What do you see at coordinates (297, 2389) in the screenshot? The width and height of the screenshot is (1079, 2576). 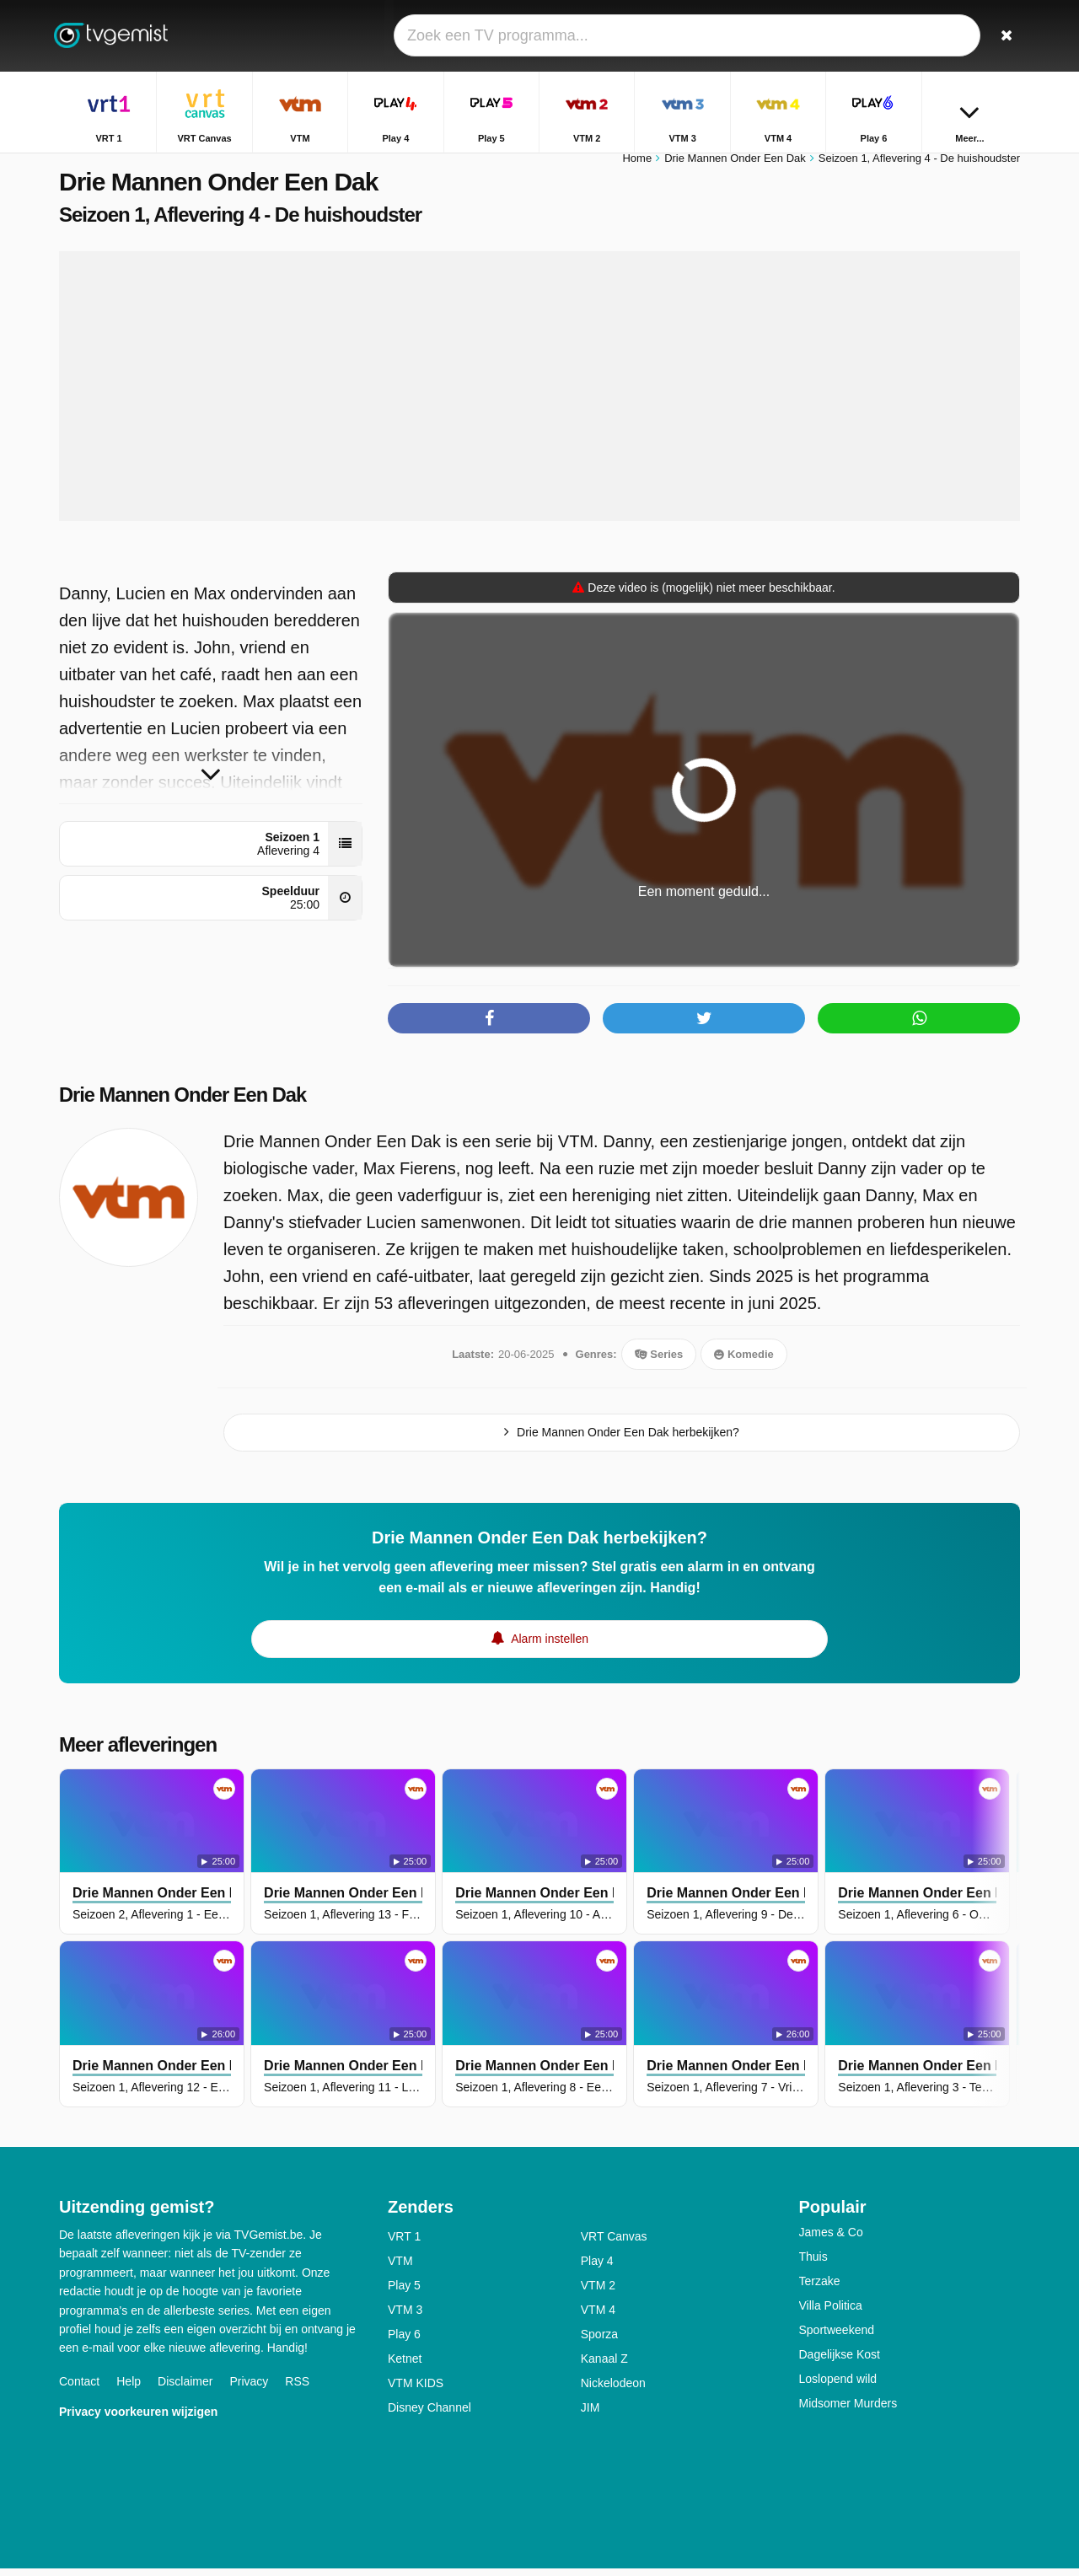 I see `RSS` at bounding box center [297, 2389].